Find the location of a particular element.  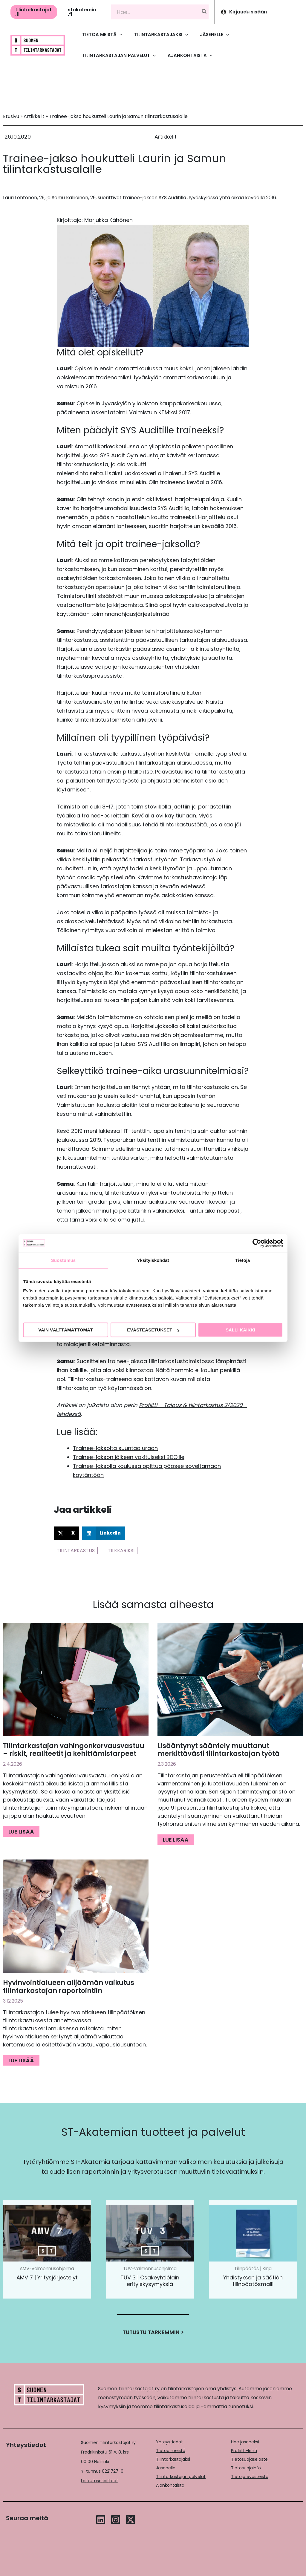

Tilintarkastajaksi is located at coordinates (173, 2459).